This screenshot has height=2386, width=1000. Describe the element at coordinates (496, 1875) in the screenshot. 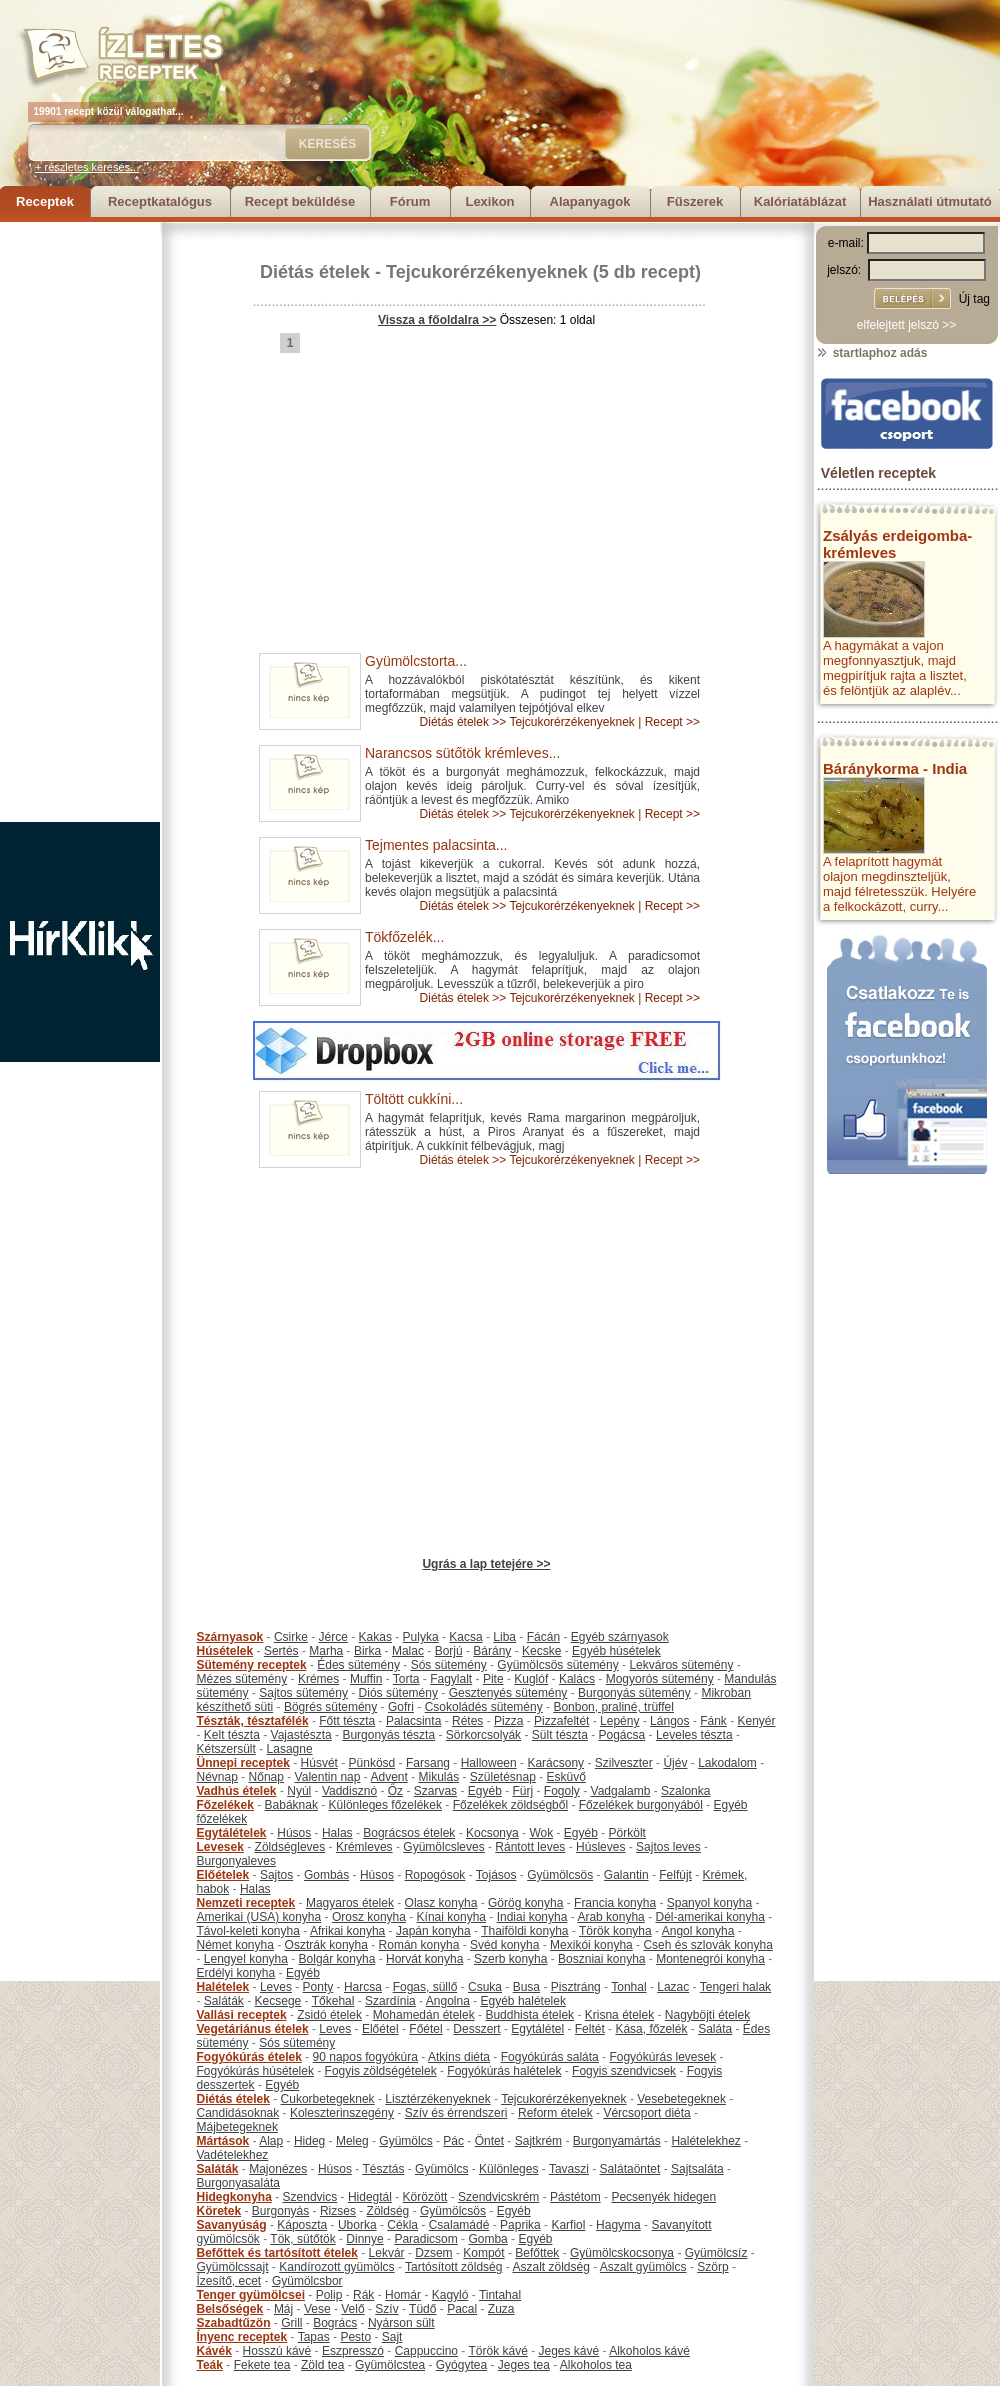

I see `Tojásos` at that location.